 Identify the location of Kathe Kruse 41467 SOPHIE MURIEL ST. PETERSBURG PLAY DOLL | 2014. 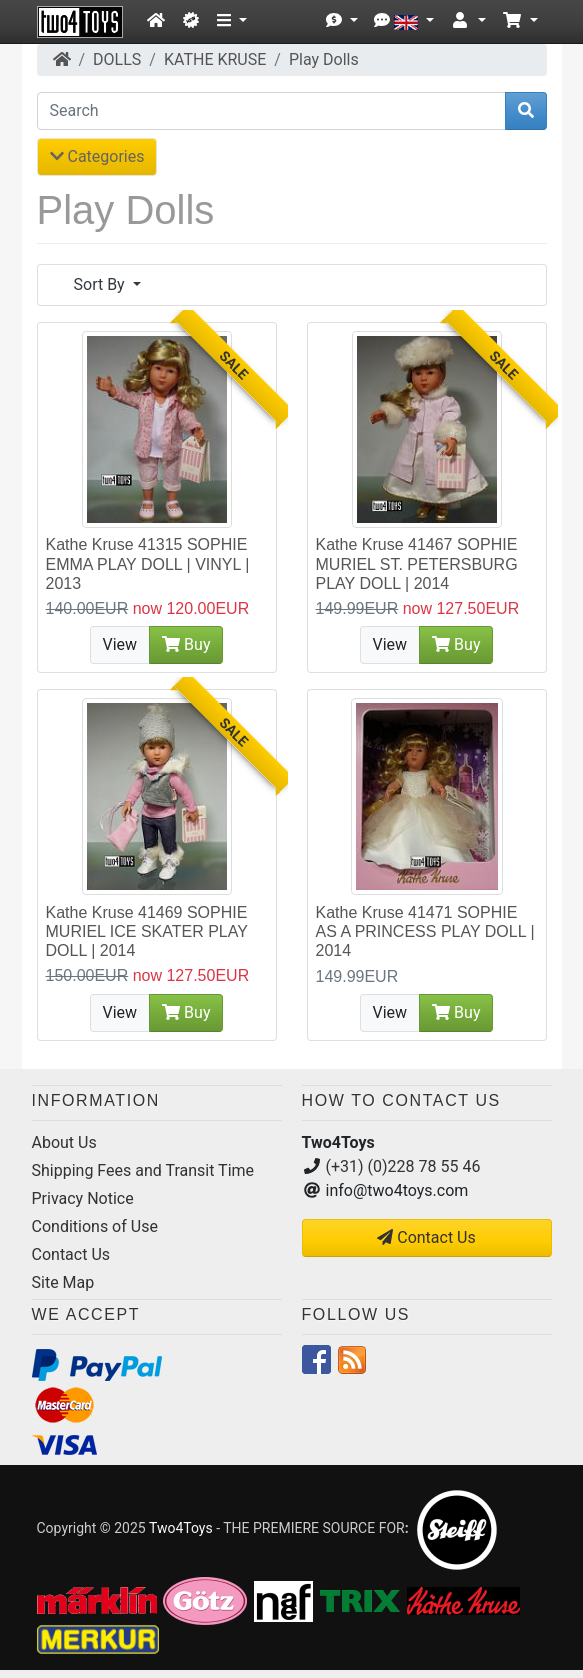
(417, 563).